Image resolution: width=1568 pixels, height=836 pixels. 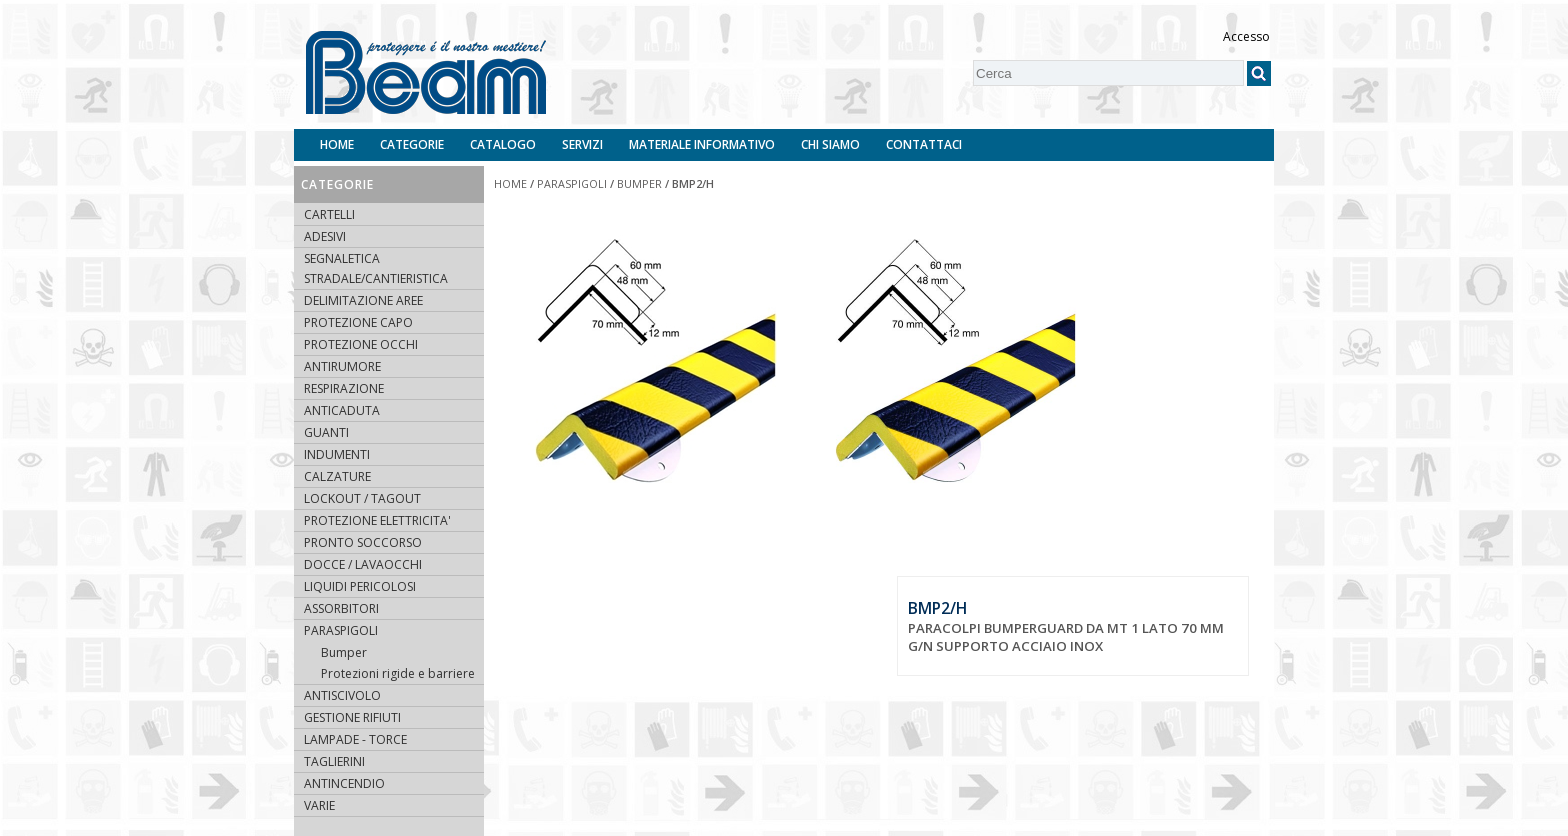 What do you see at coordinates (337, 144) in the screenshot?
I see `Home` at bounding box center [337, 144].